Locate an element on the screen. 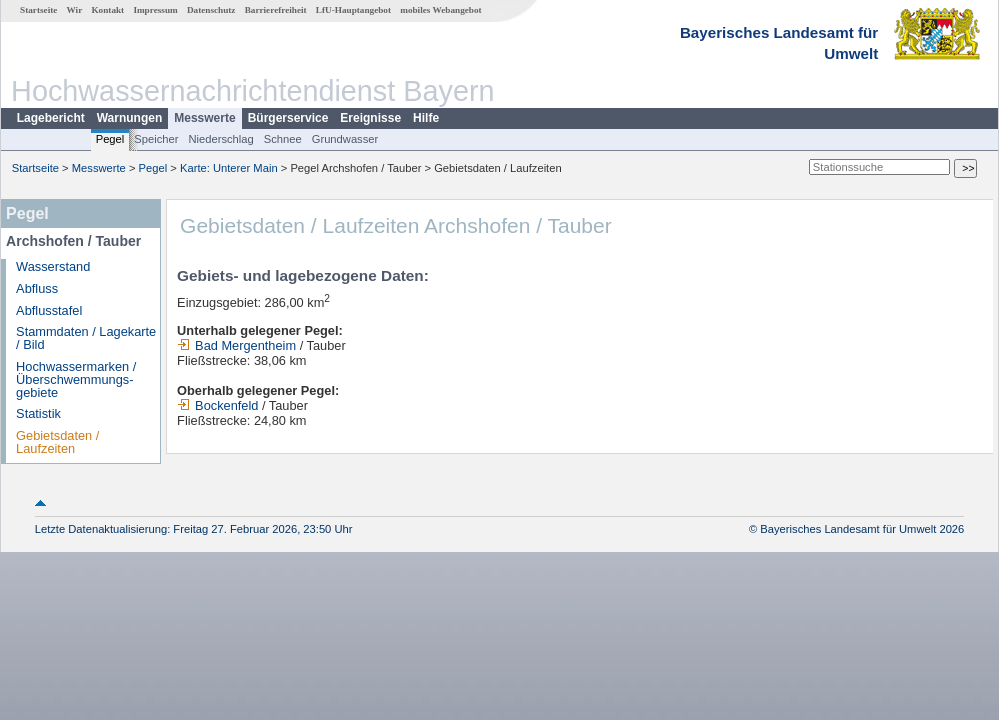 The image size is (999, 720). Wir is located at coordinates (75, 10).